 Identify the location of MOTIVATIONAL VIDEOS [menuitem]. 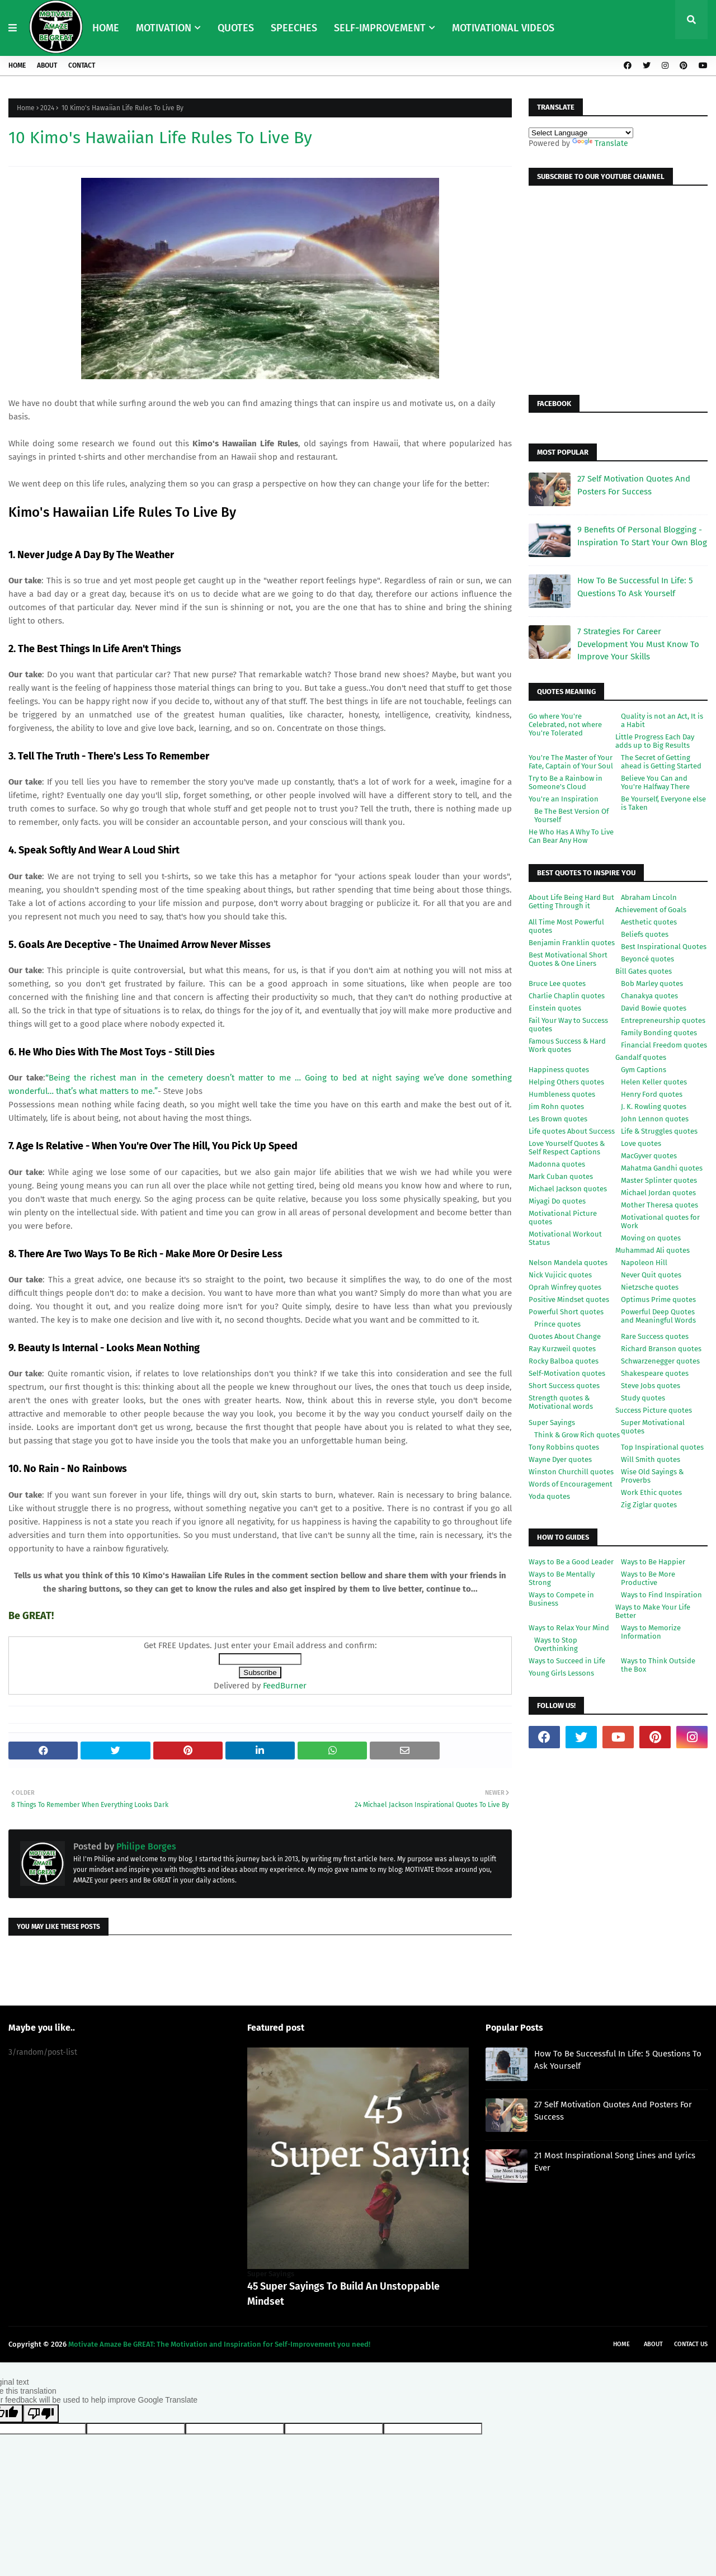
(503, 28).